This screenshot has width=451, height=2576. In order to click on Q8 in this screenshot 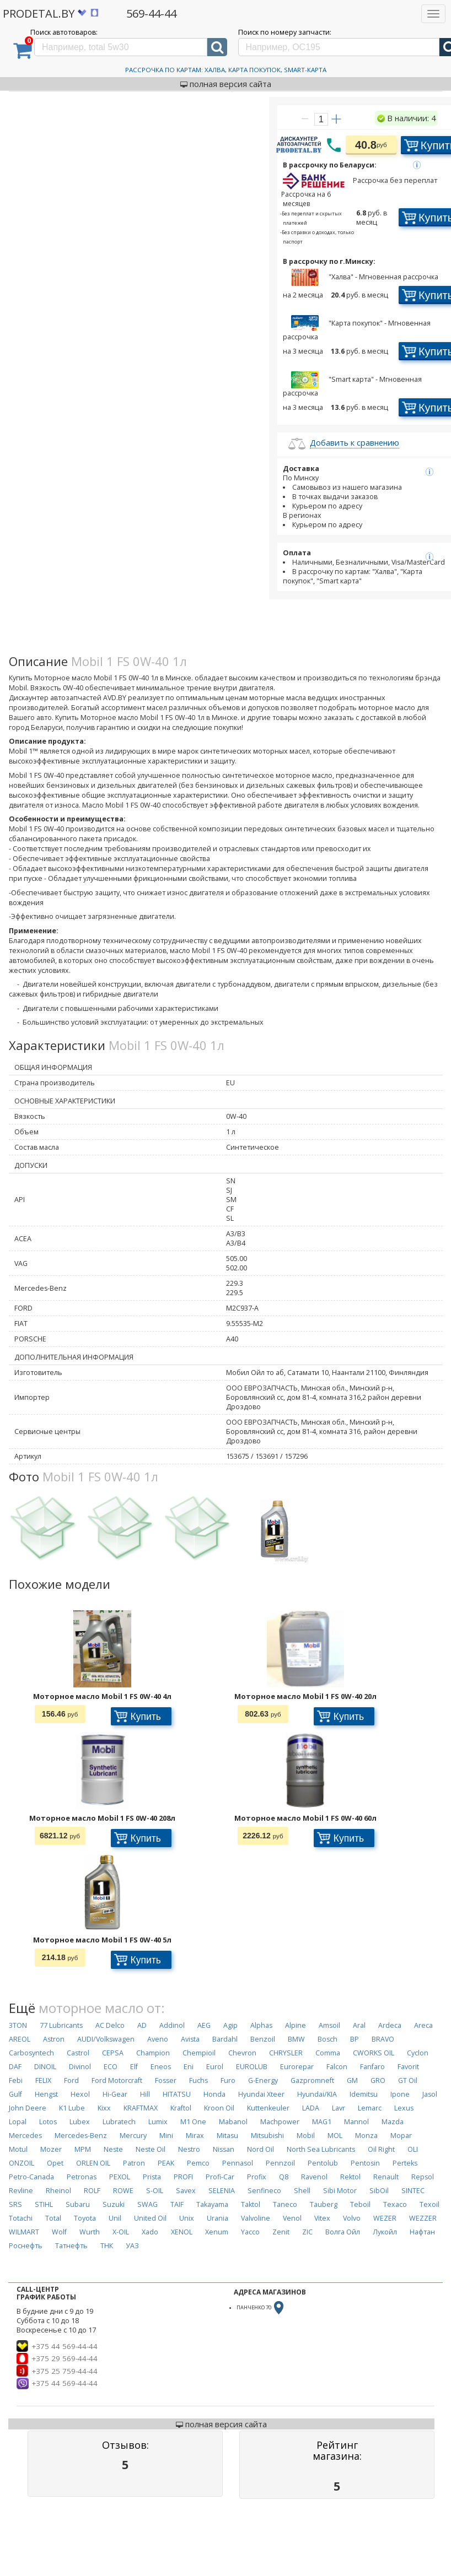, I will do `click(283, 2177)`.